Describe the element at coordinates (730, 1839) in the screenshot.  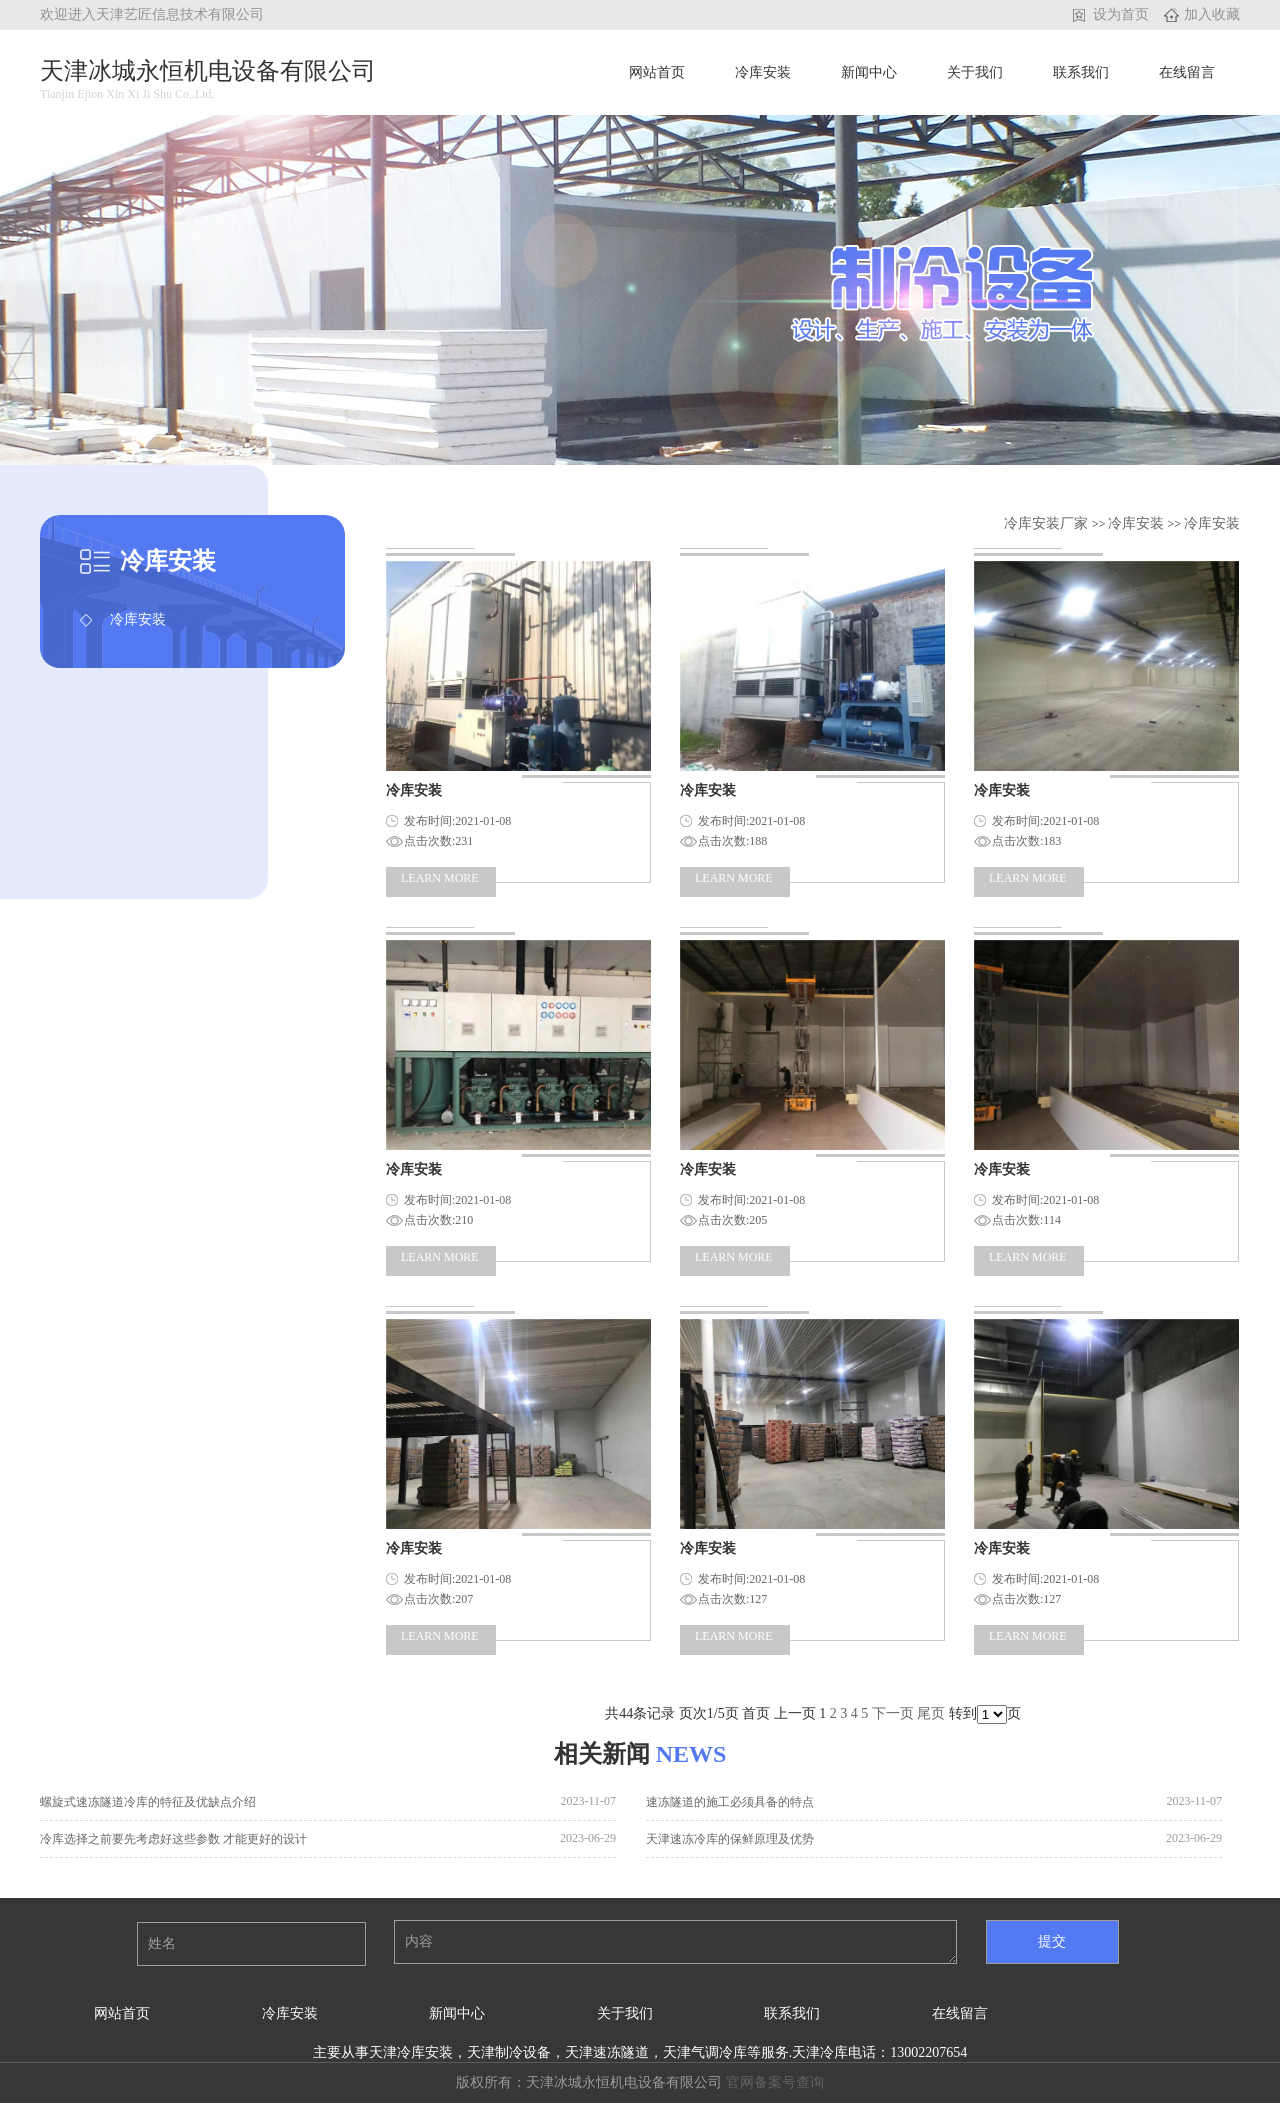
I see `天津速冻冷库的保鲜原理及优势` at that location.